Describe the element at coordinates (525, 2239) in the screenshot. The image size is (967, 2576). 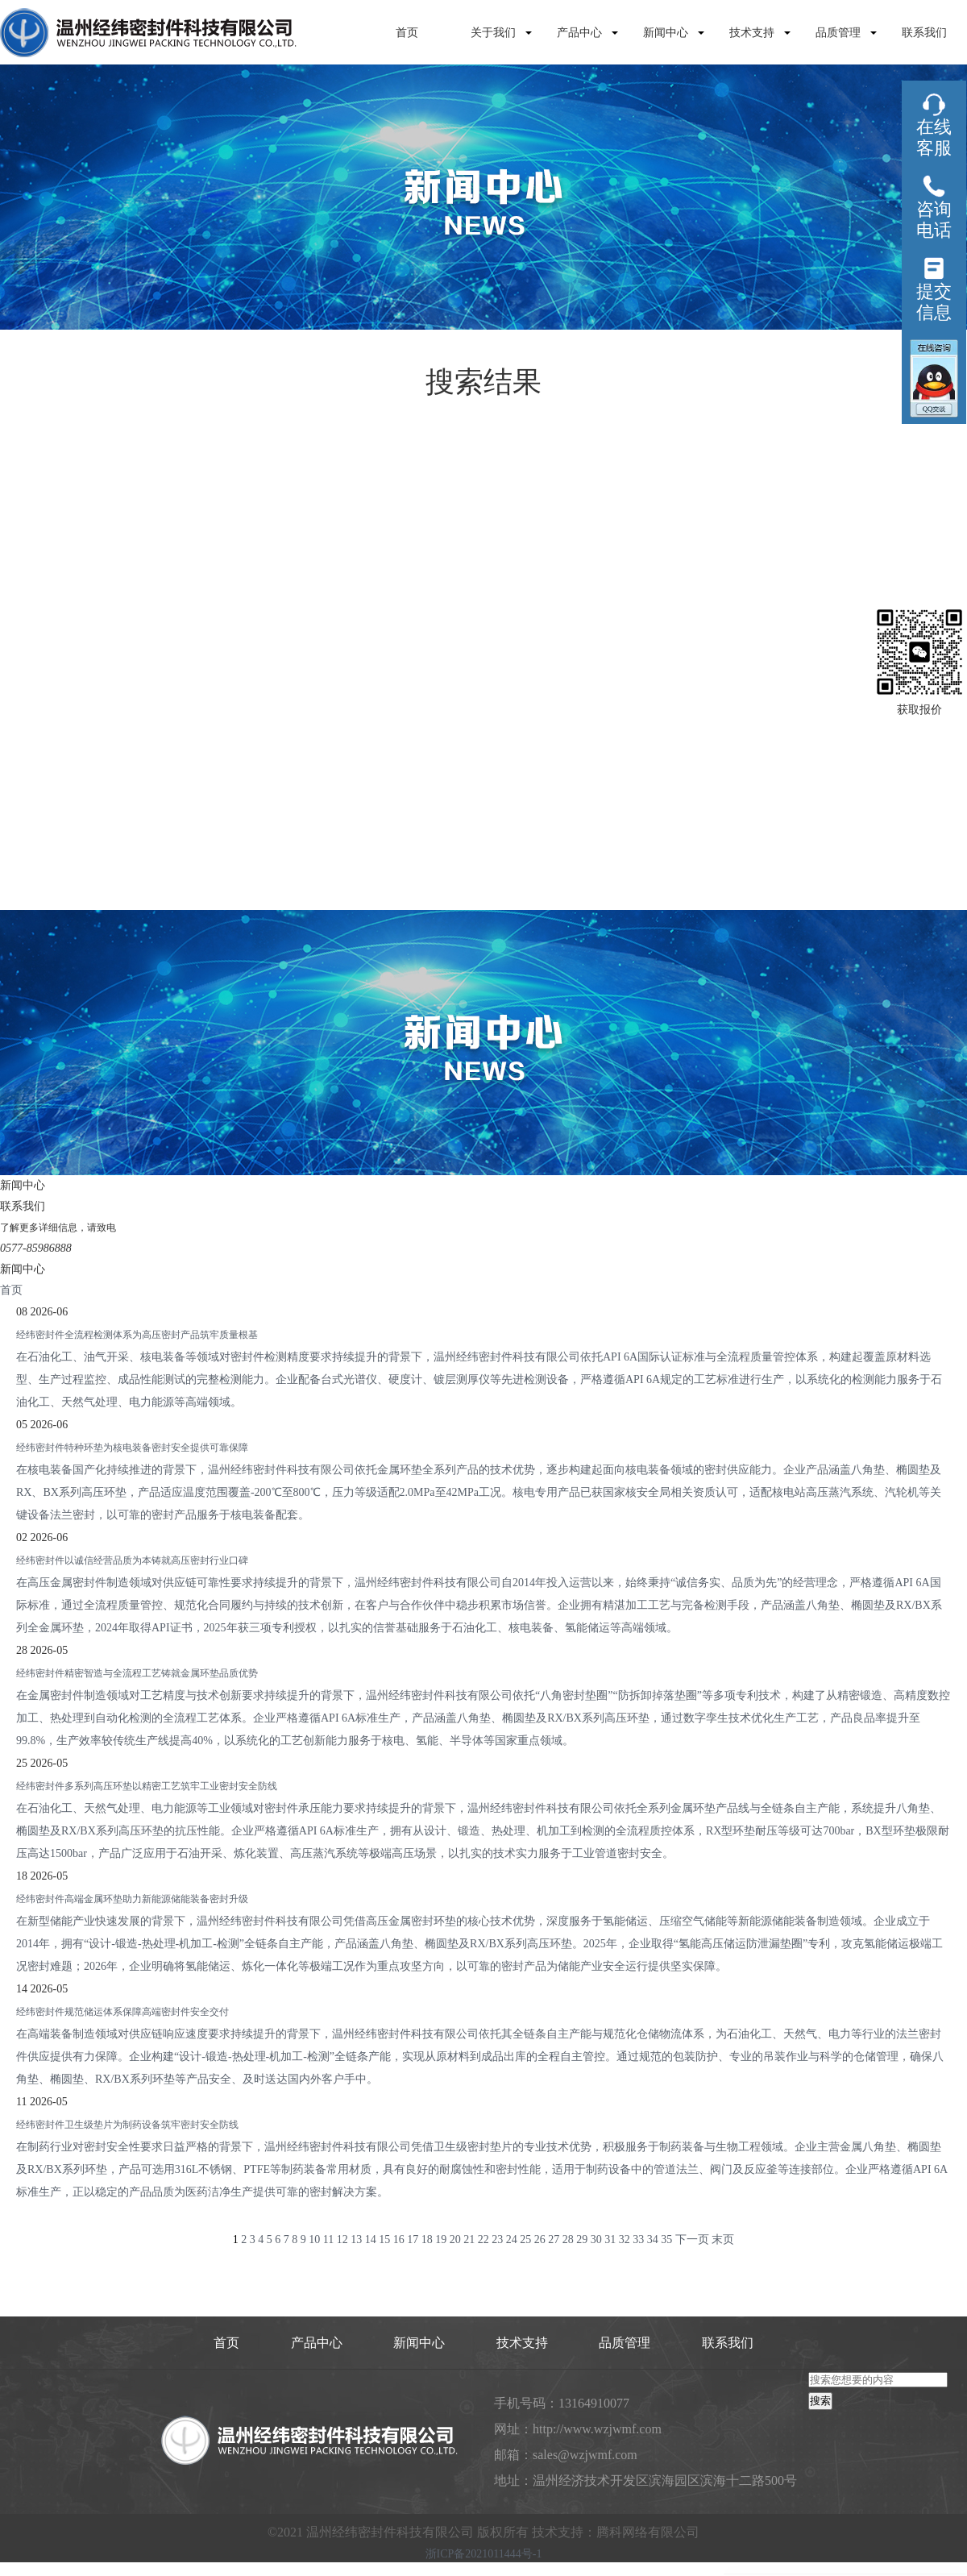
I see `25` at that location.